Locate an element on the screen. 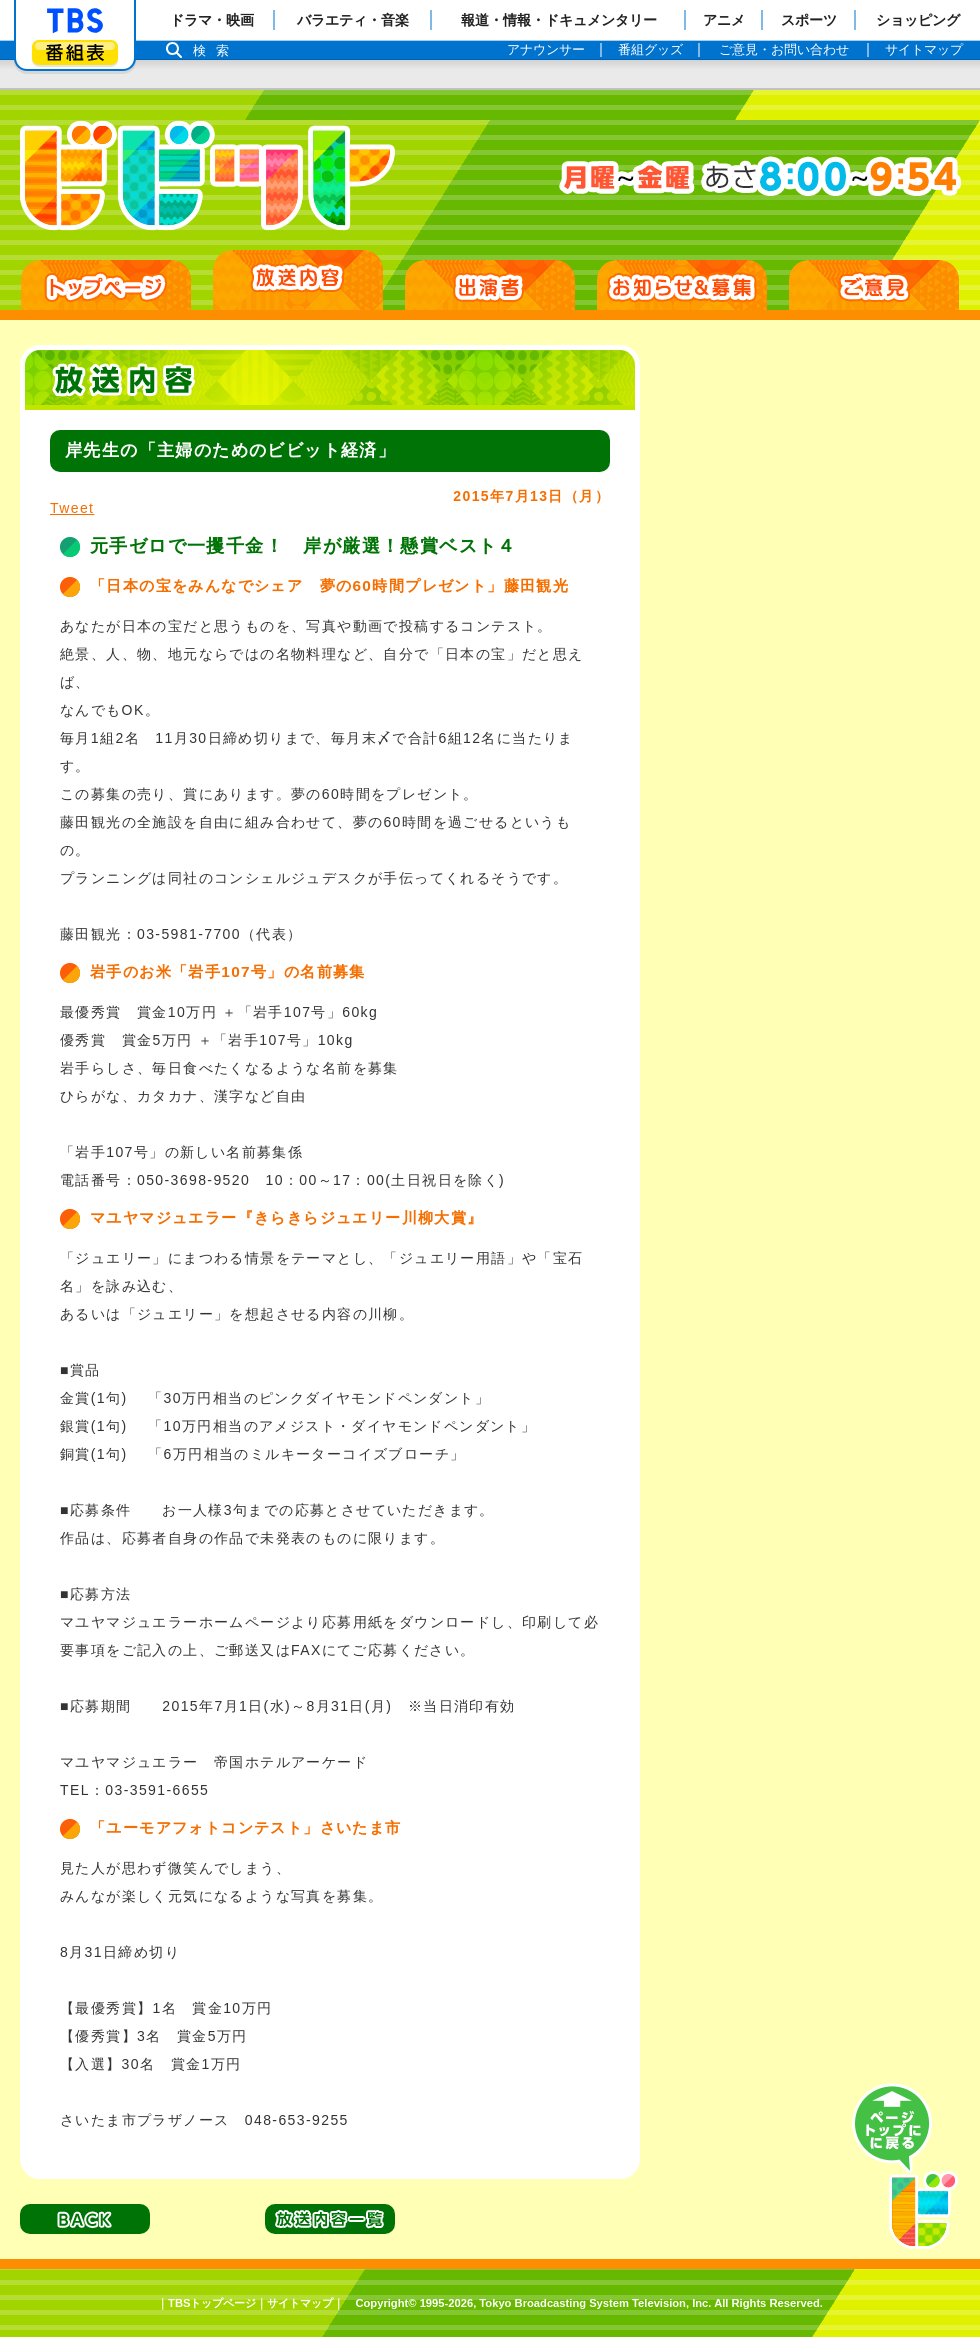 The image size is (980, 2337). サイトマップ is located at coordinates (300, 2303).